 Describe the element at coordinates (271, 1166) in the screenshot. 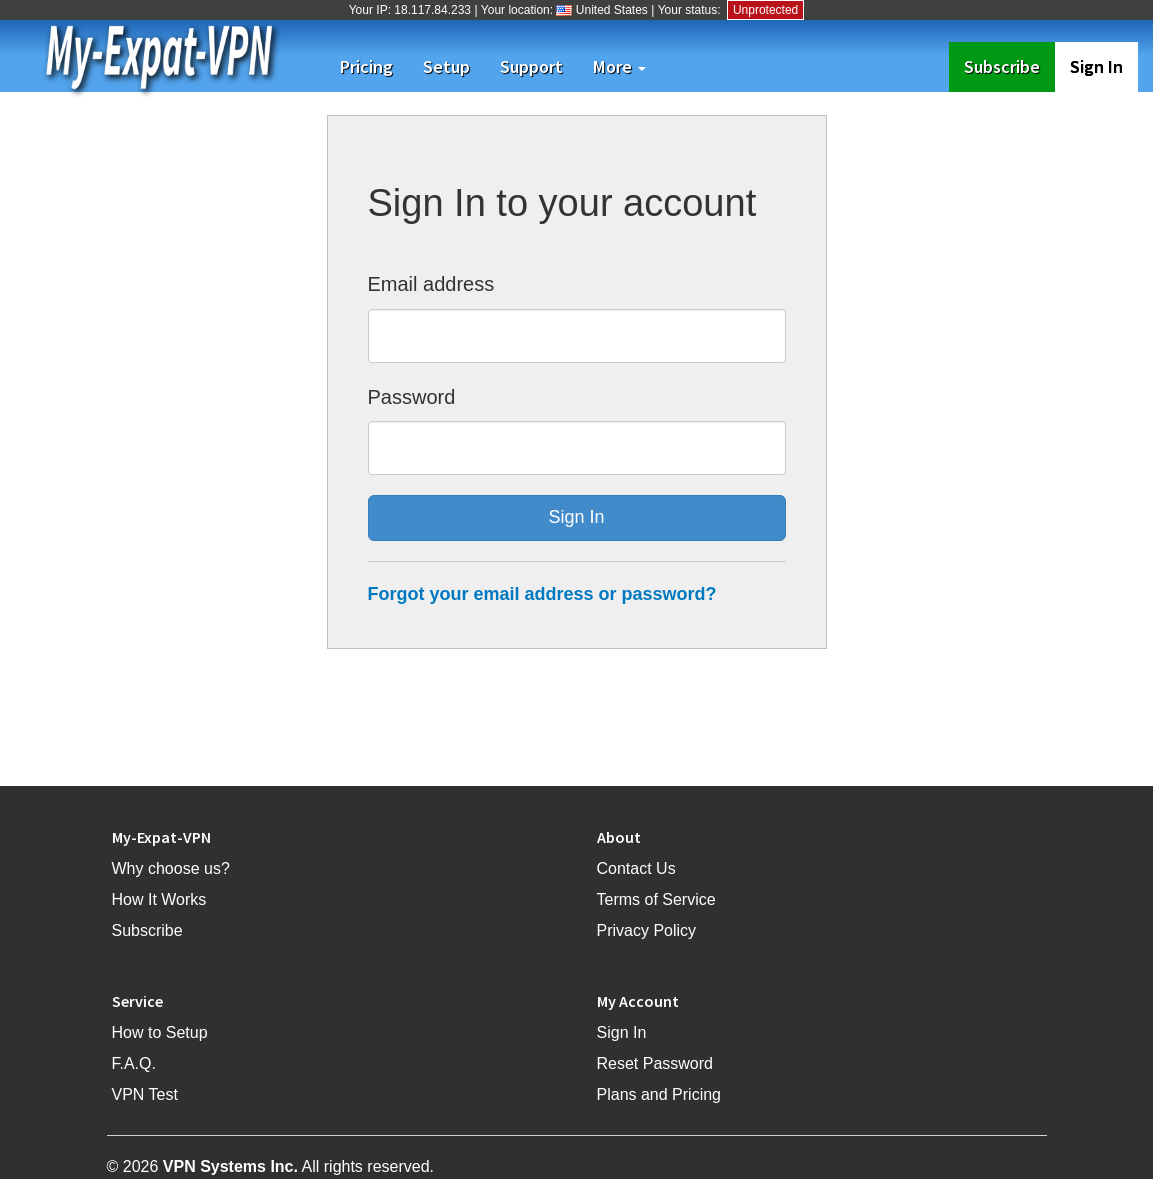

I see `© 2026 All rights reserved.` at that location.